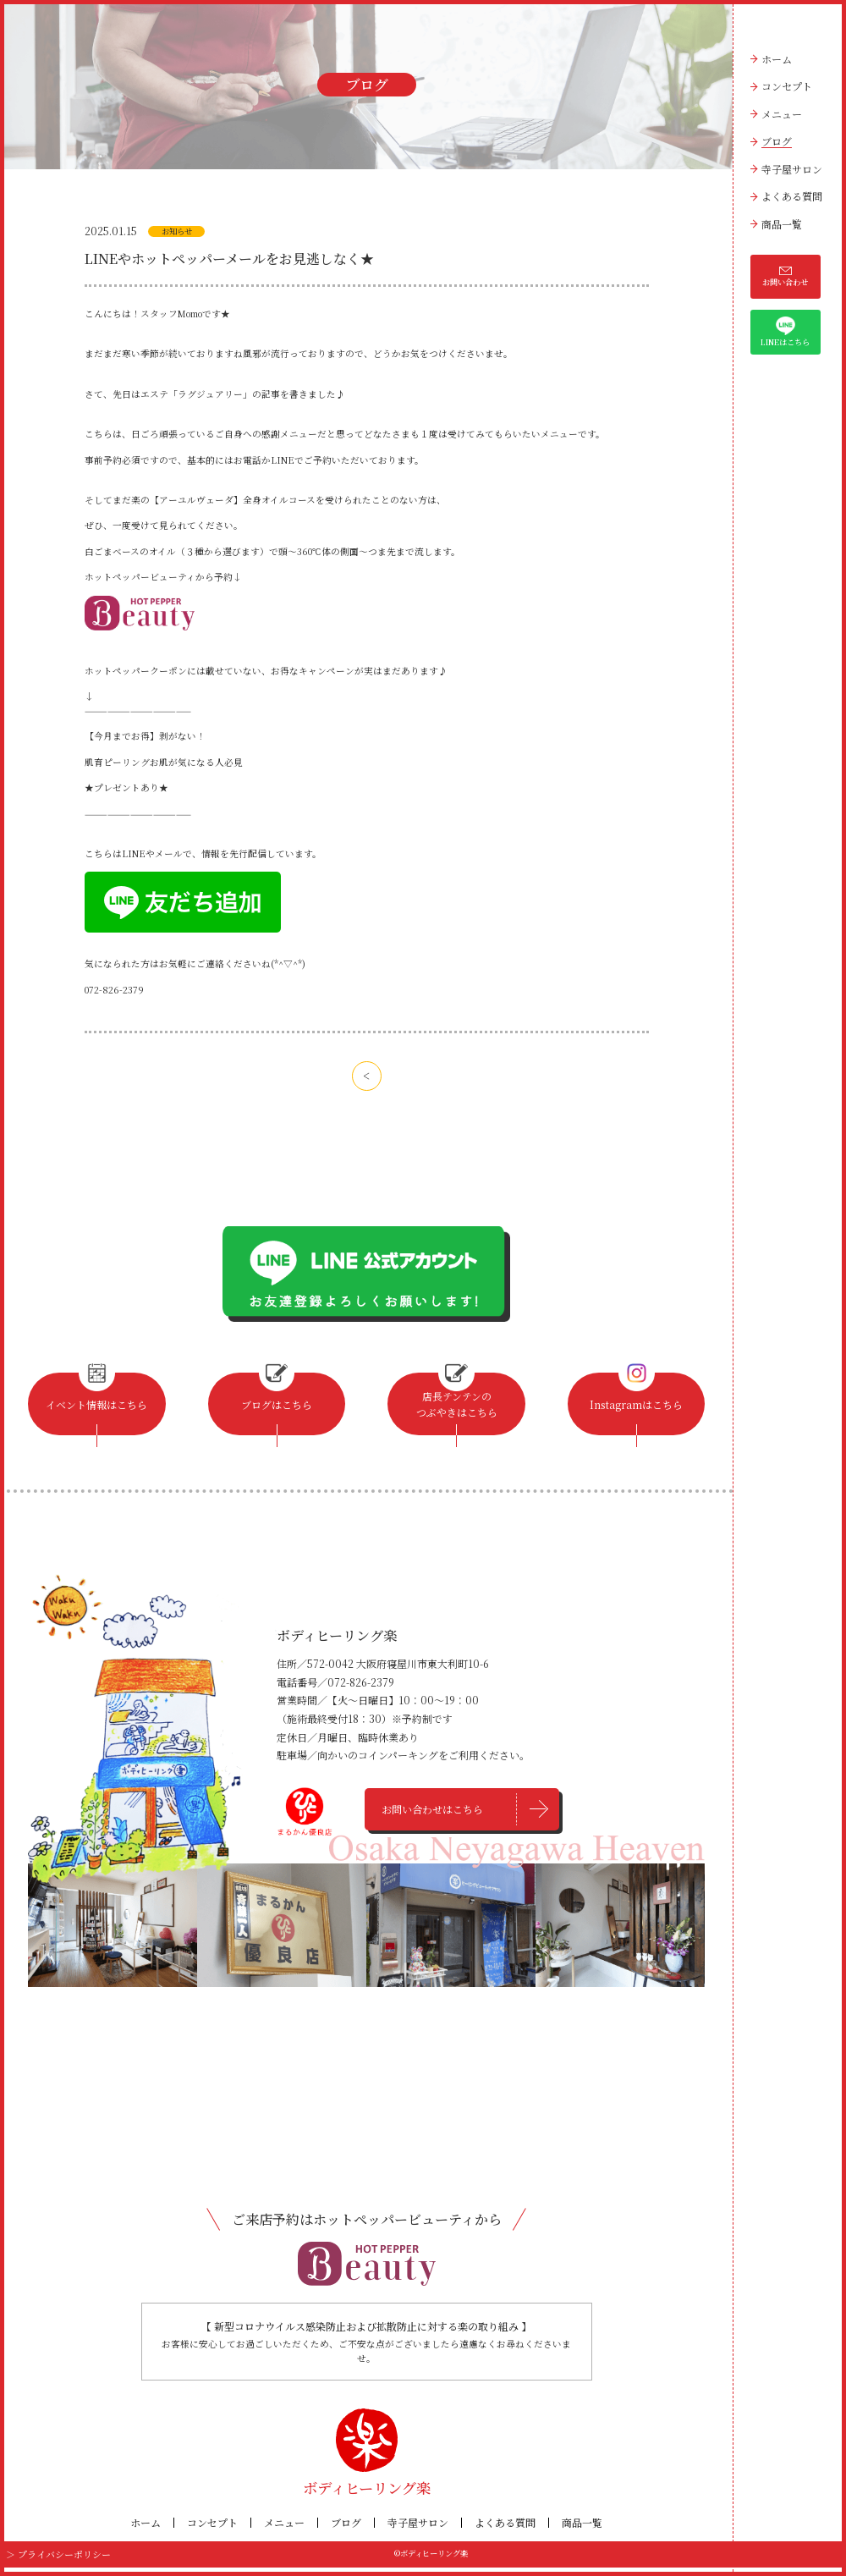  I want to click on 商品一覧, so click(781, 224).